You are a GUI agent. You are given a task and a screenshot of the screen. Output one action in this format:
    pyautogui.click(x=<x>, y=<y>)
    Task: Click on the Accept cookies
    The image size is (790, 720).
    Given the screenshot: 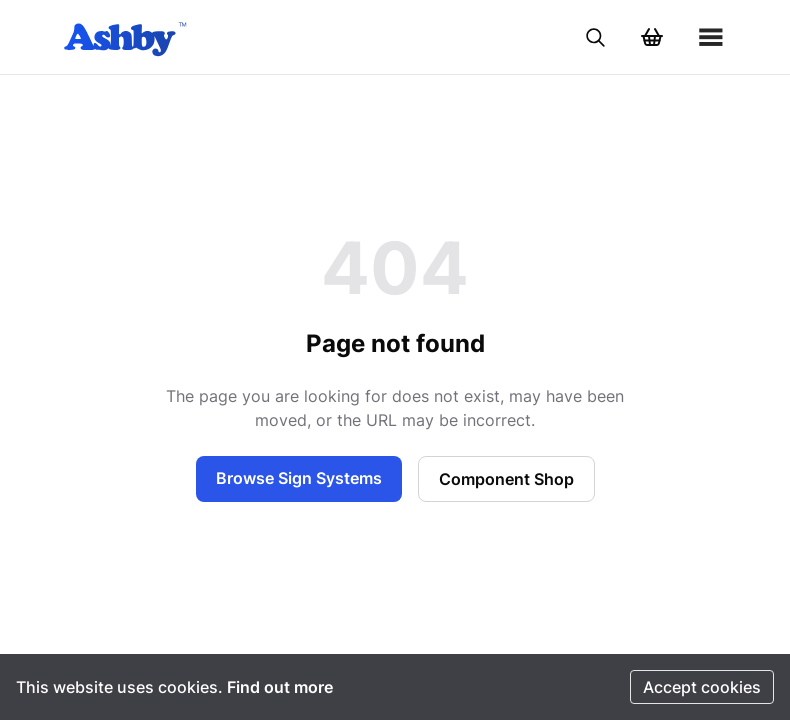 What is the action you would take?
    pyautogui.click(x=702, y=687)
    